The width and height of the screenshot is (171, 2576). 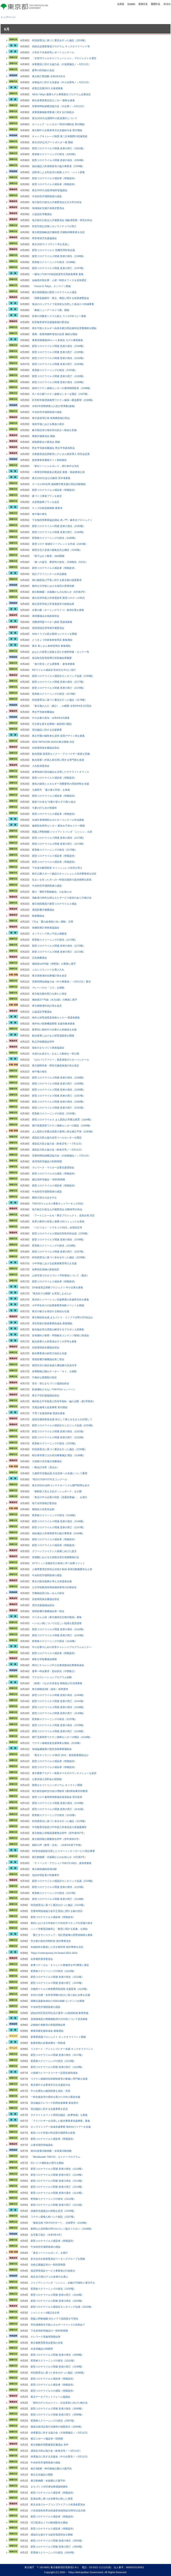 I want to click on カーシェア・レンタカー用ZEV補助金 受付開始, so click(x=58, y=124).